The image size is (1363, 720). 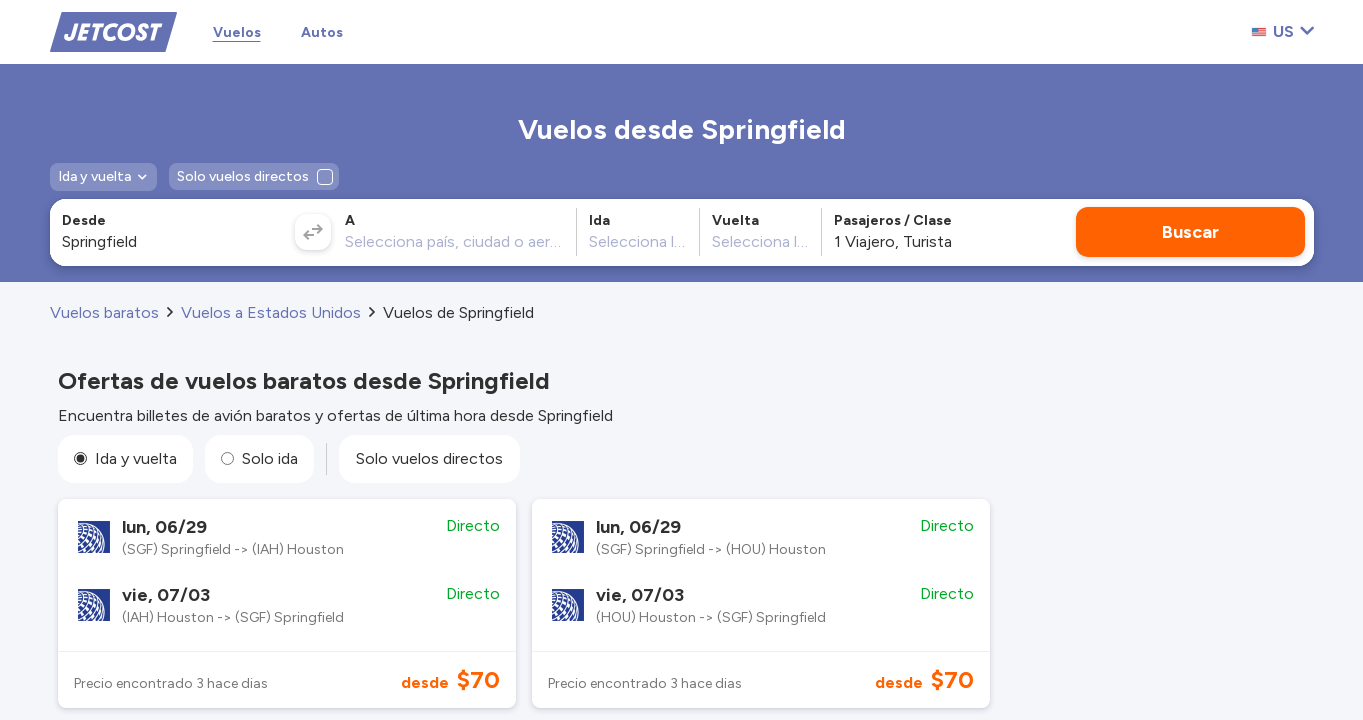 What do you see at coordinates (113, 30) in the screenshot?
I see `[Home]` at bounding box center [113, 30].